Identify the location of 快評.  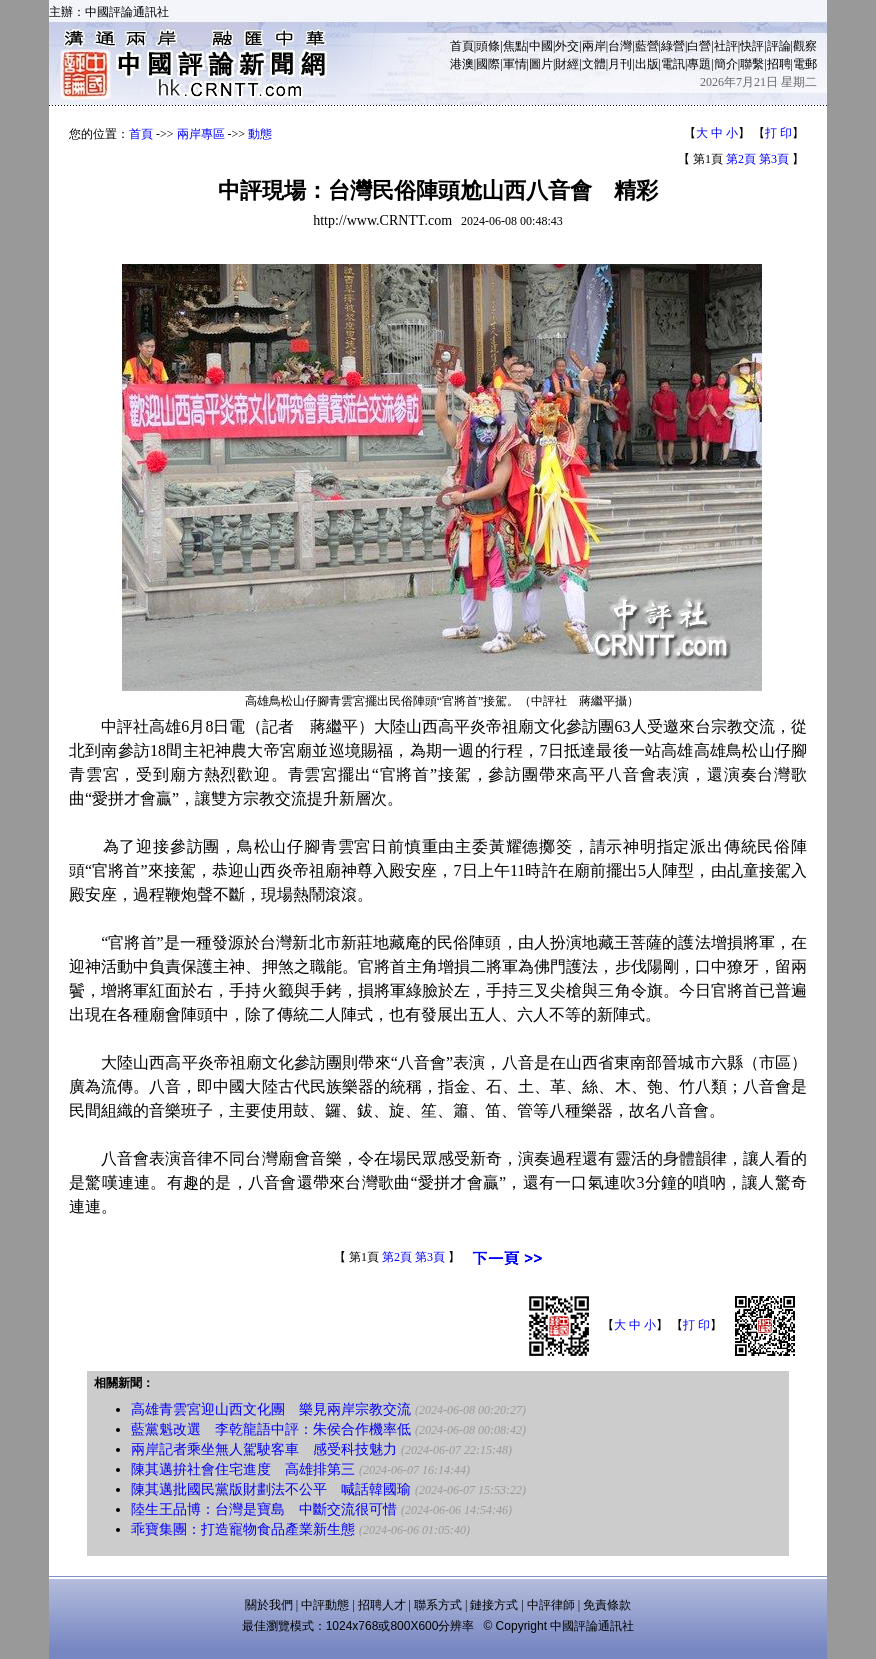
(752, 46).